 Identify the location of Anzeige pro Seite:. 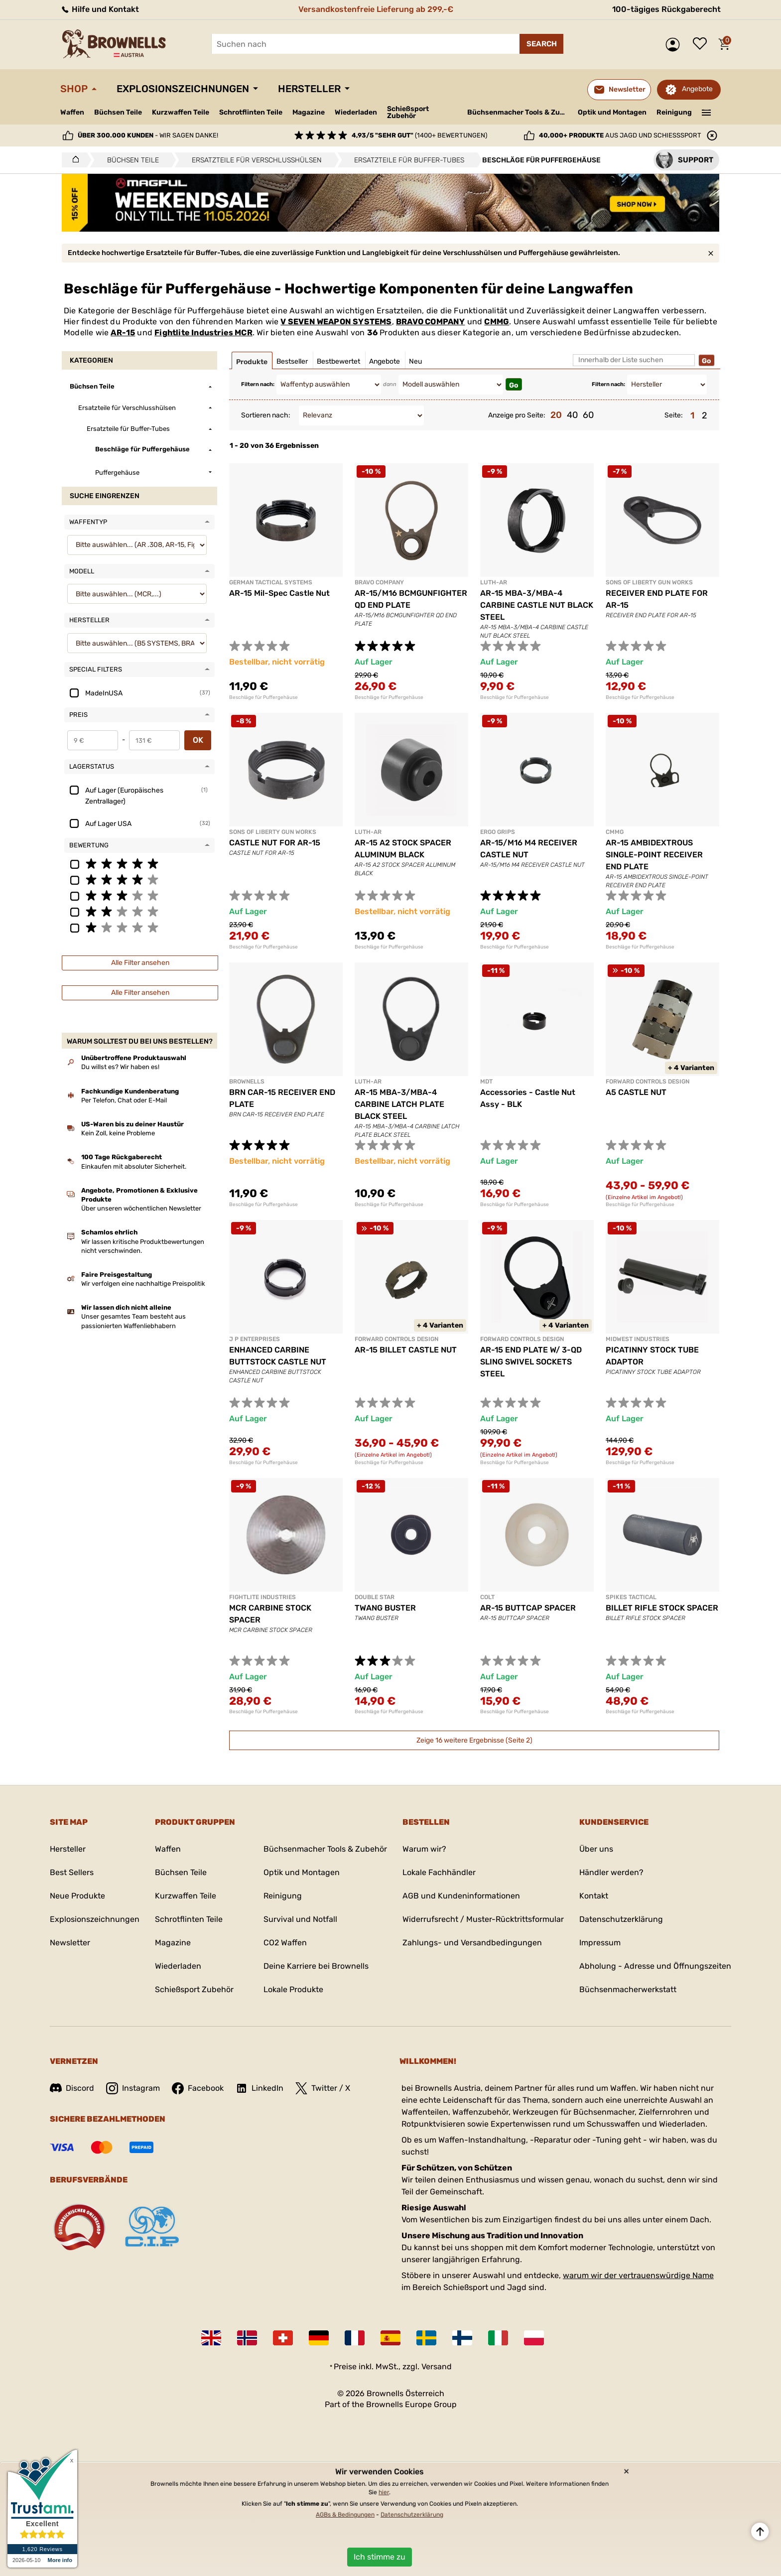
(516, 415).